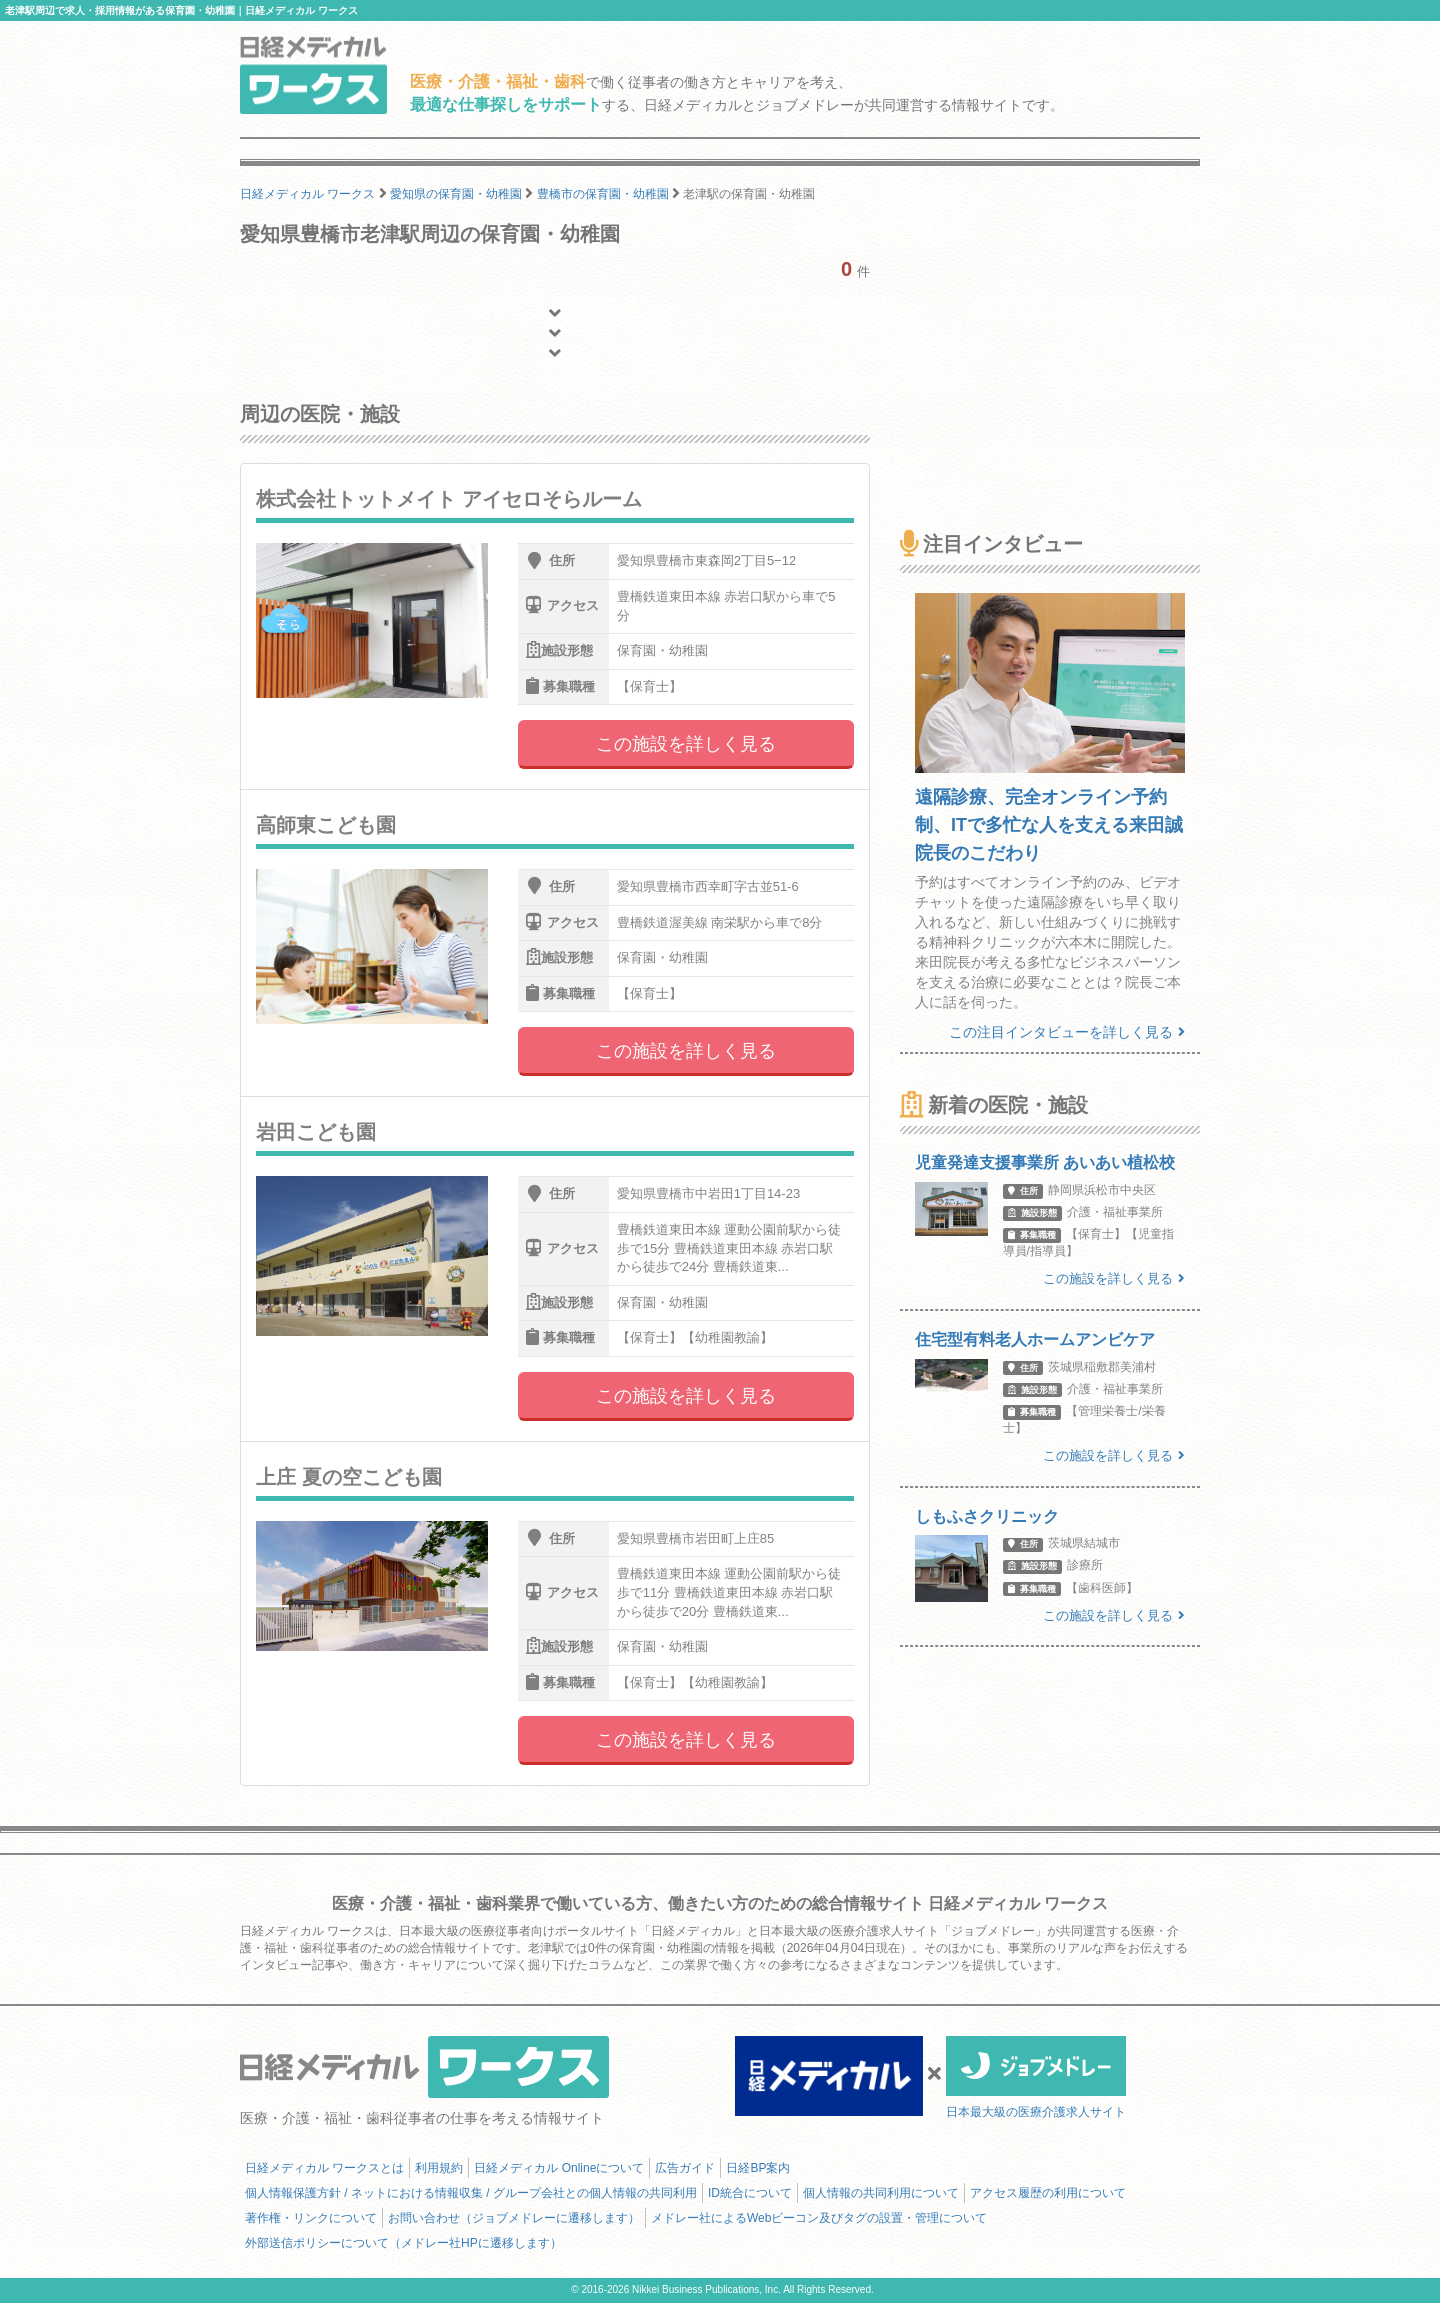 The height and width of the screenshot is (2303, 1440). What do you see at coordinates (324, 2168) in the screenshot?
I see `日経メディカル ワークスとは` at bounding box center [324, 2168].